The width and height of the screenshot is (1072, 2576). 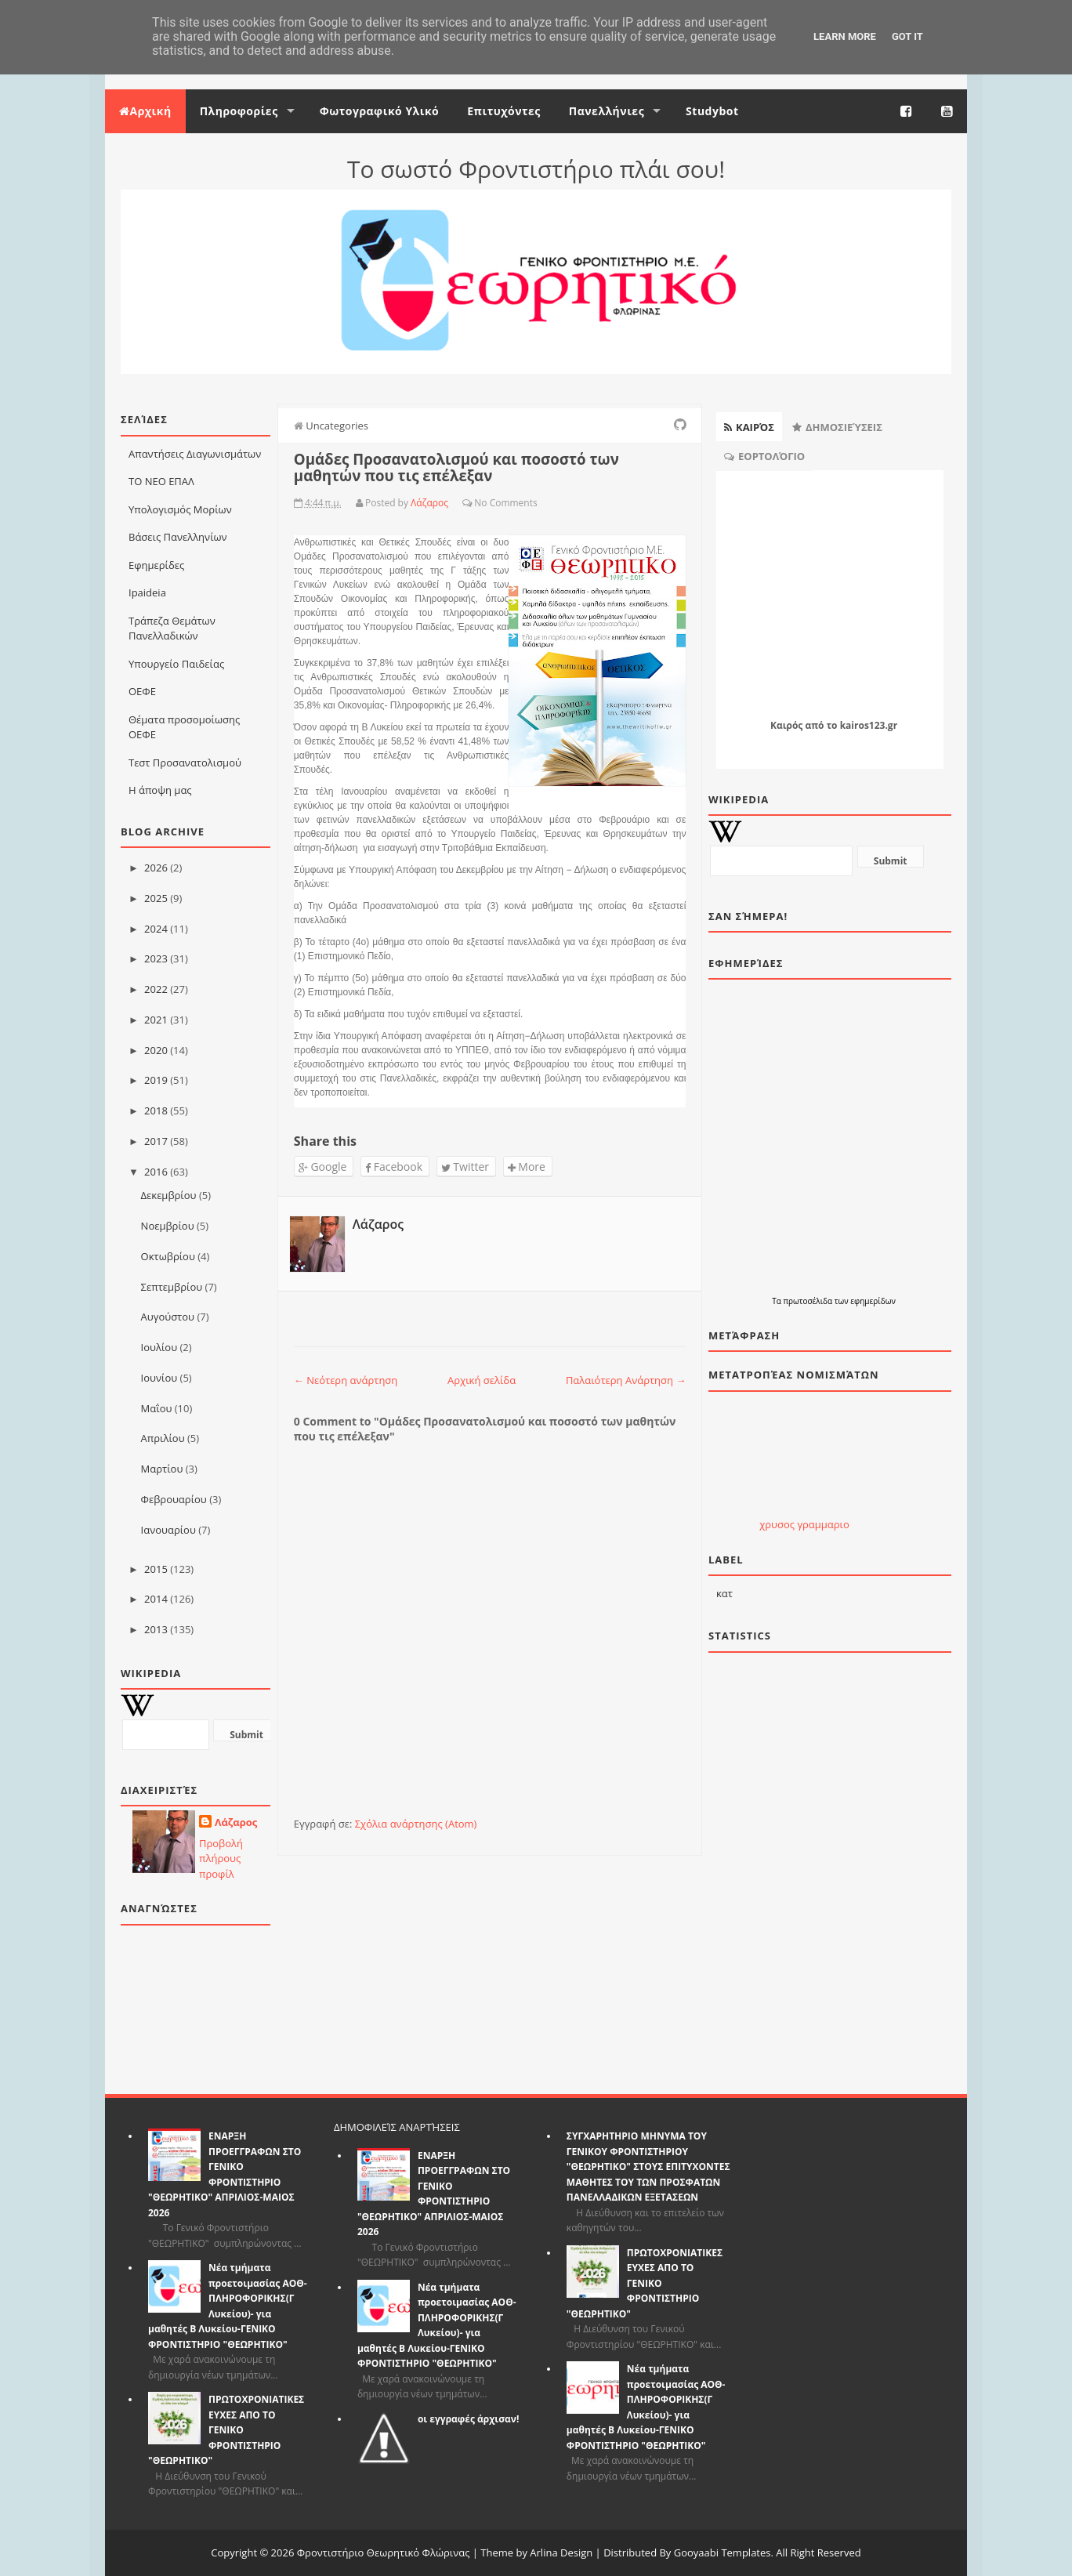 I want to click on Καιρός, so click(x=786, y=725).